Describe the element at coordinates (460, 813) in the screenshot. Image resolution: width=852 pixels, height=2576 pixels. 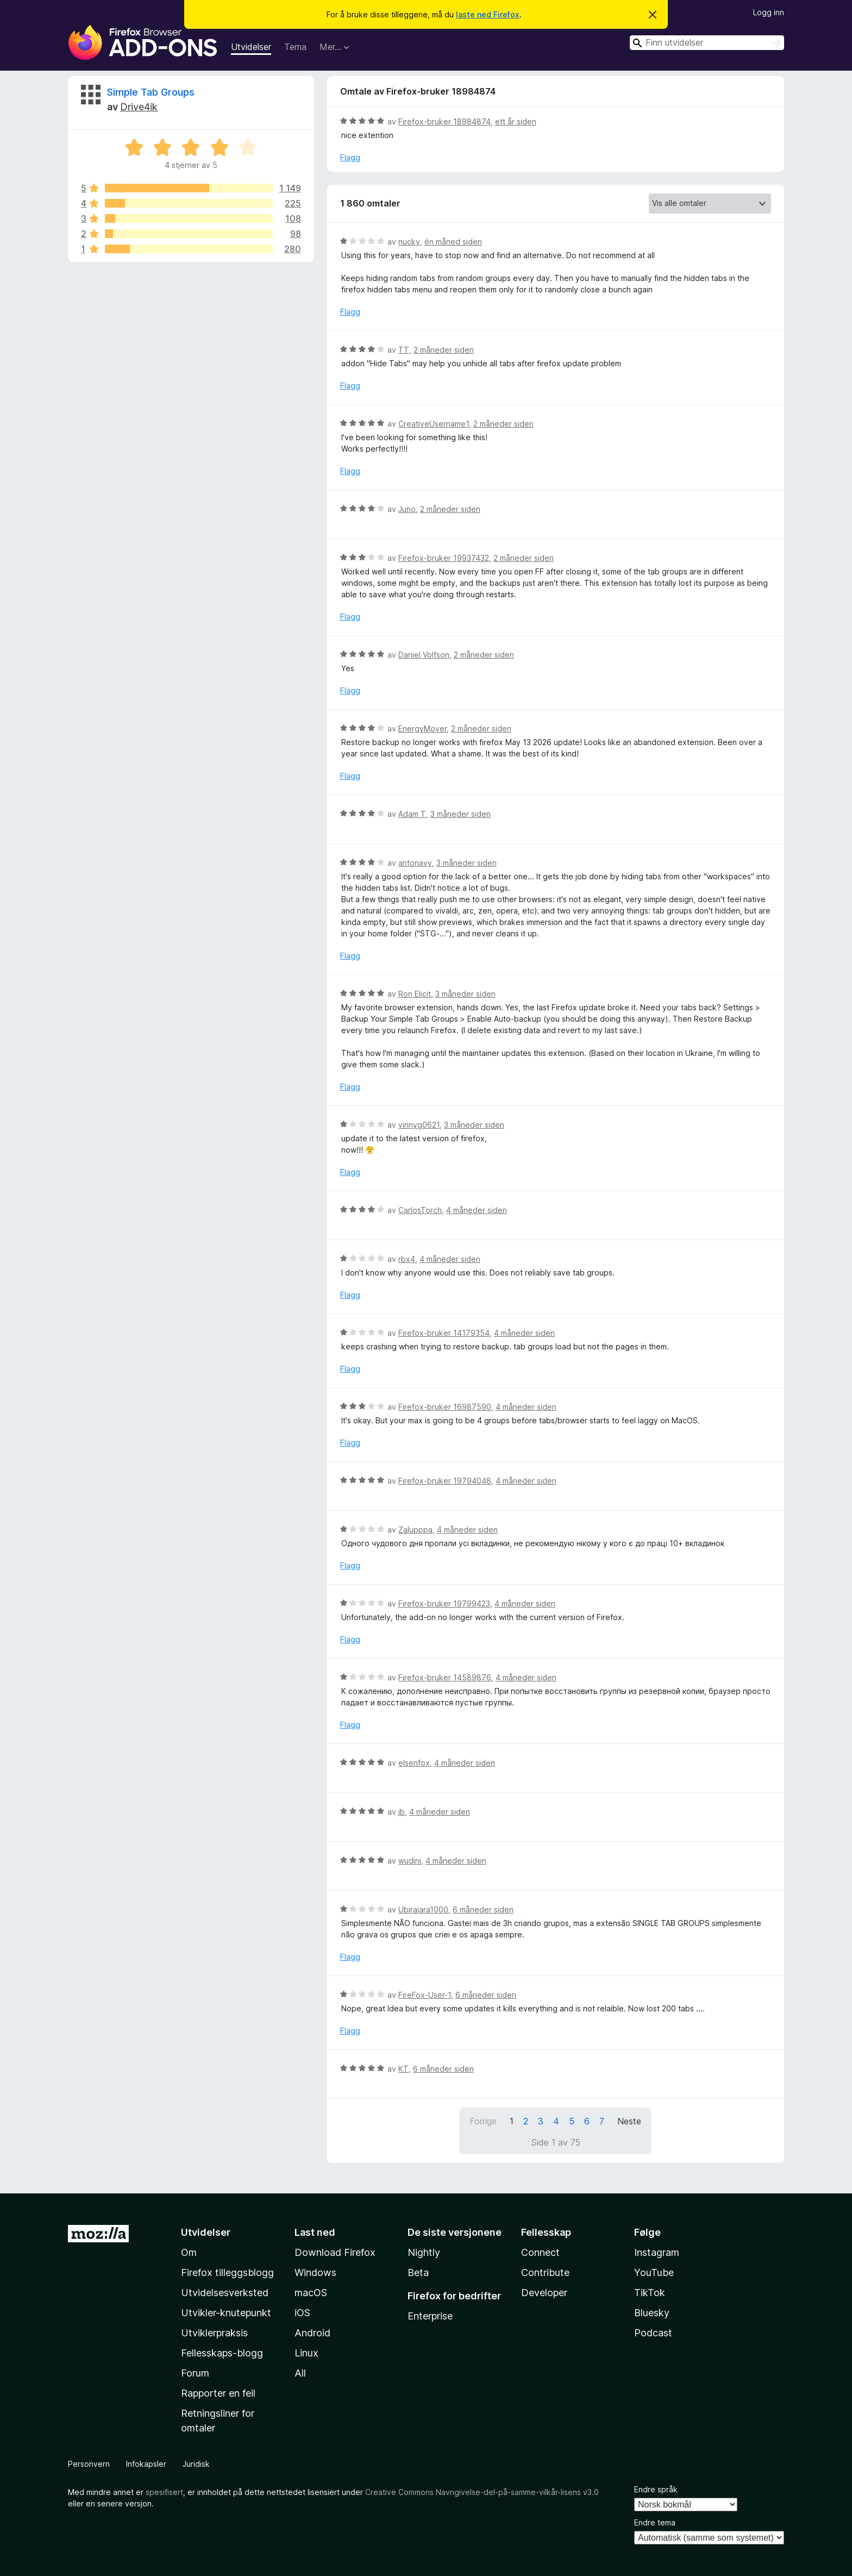
I see `3 måneder siden` at that location.